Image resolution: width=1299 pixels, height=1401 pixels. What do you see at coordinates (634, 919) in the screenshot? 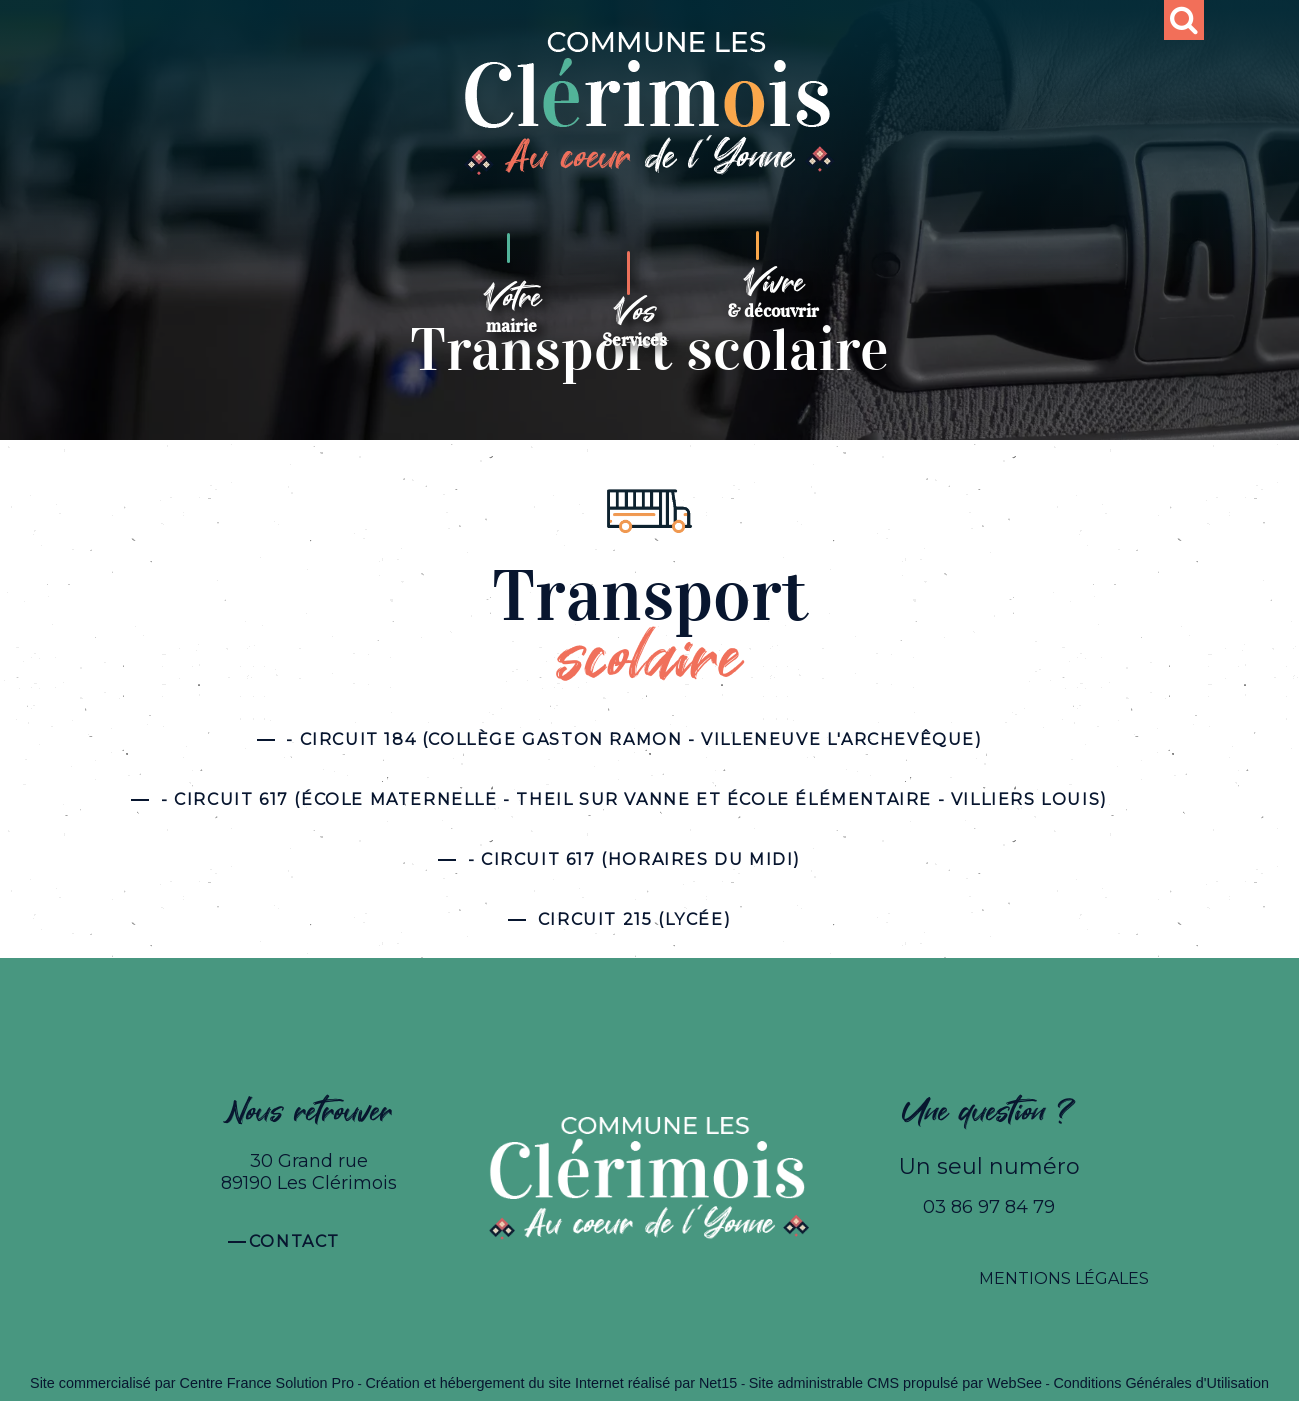
I see `Circuit 215 (LYCÉE)` at bounding box center [634, 919].